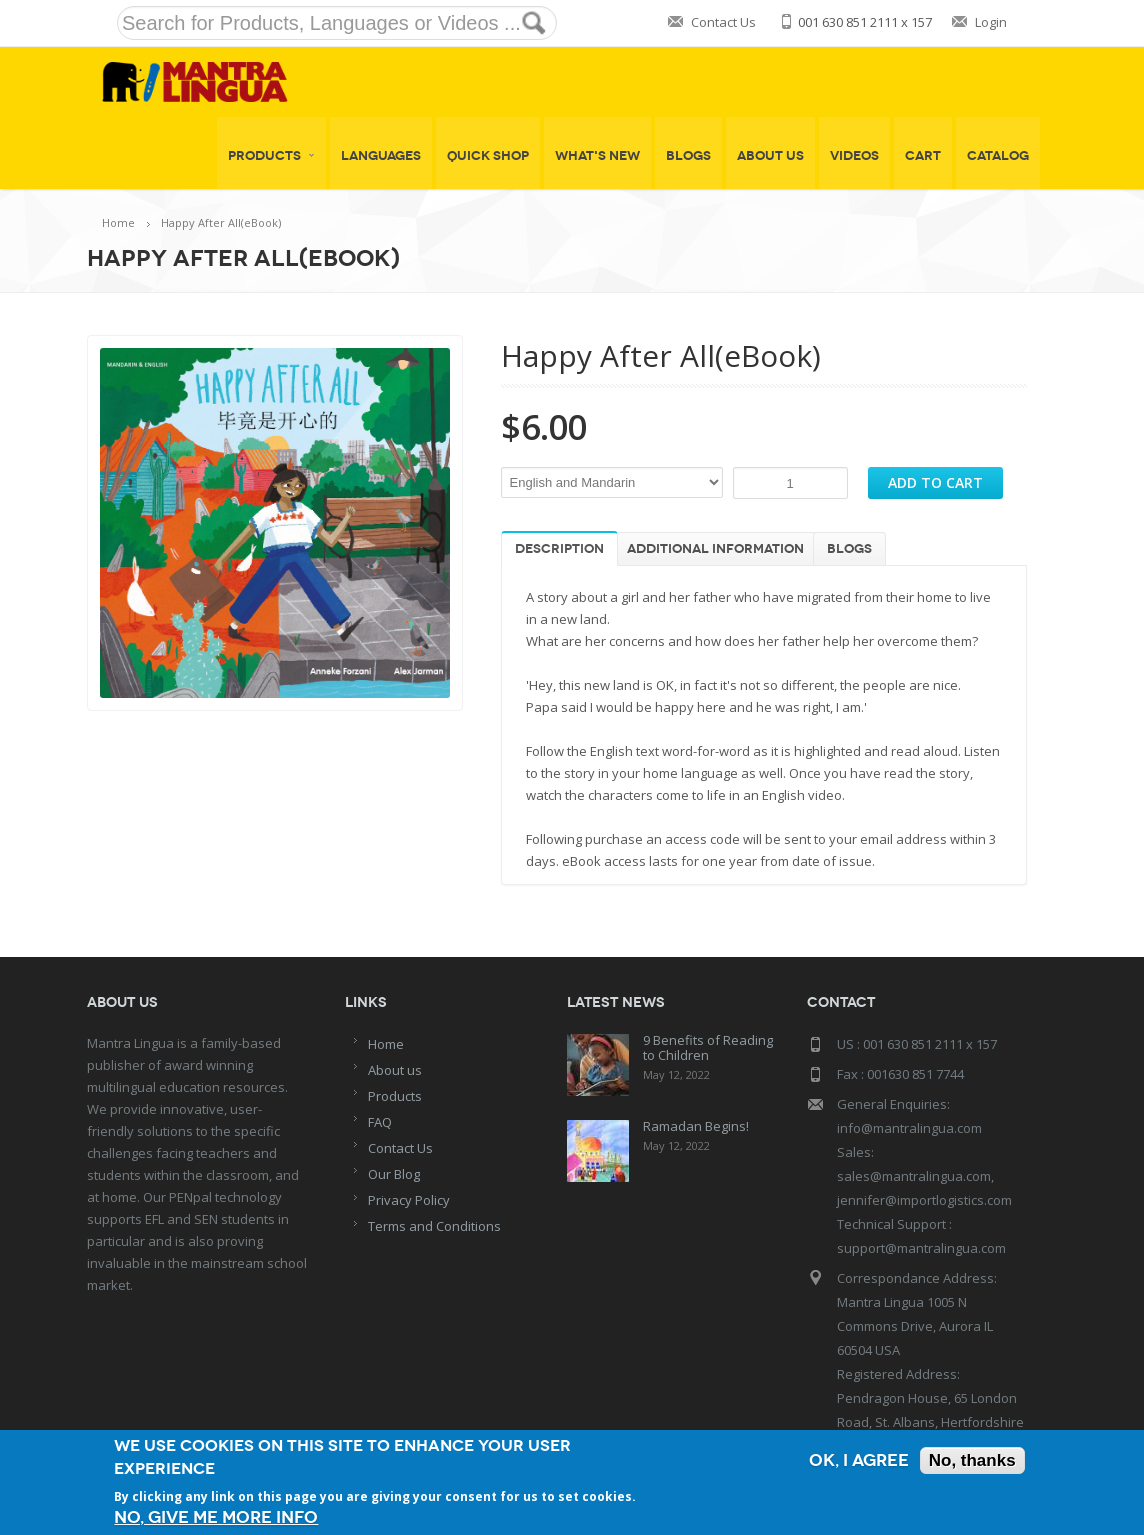  What do you see at coordinates (488, 156) in the screenshot?
I see `Quick shop` at bounding box center [488, 156].